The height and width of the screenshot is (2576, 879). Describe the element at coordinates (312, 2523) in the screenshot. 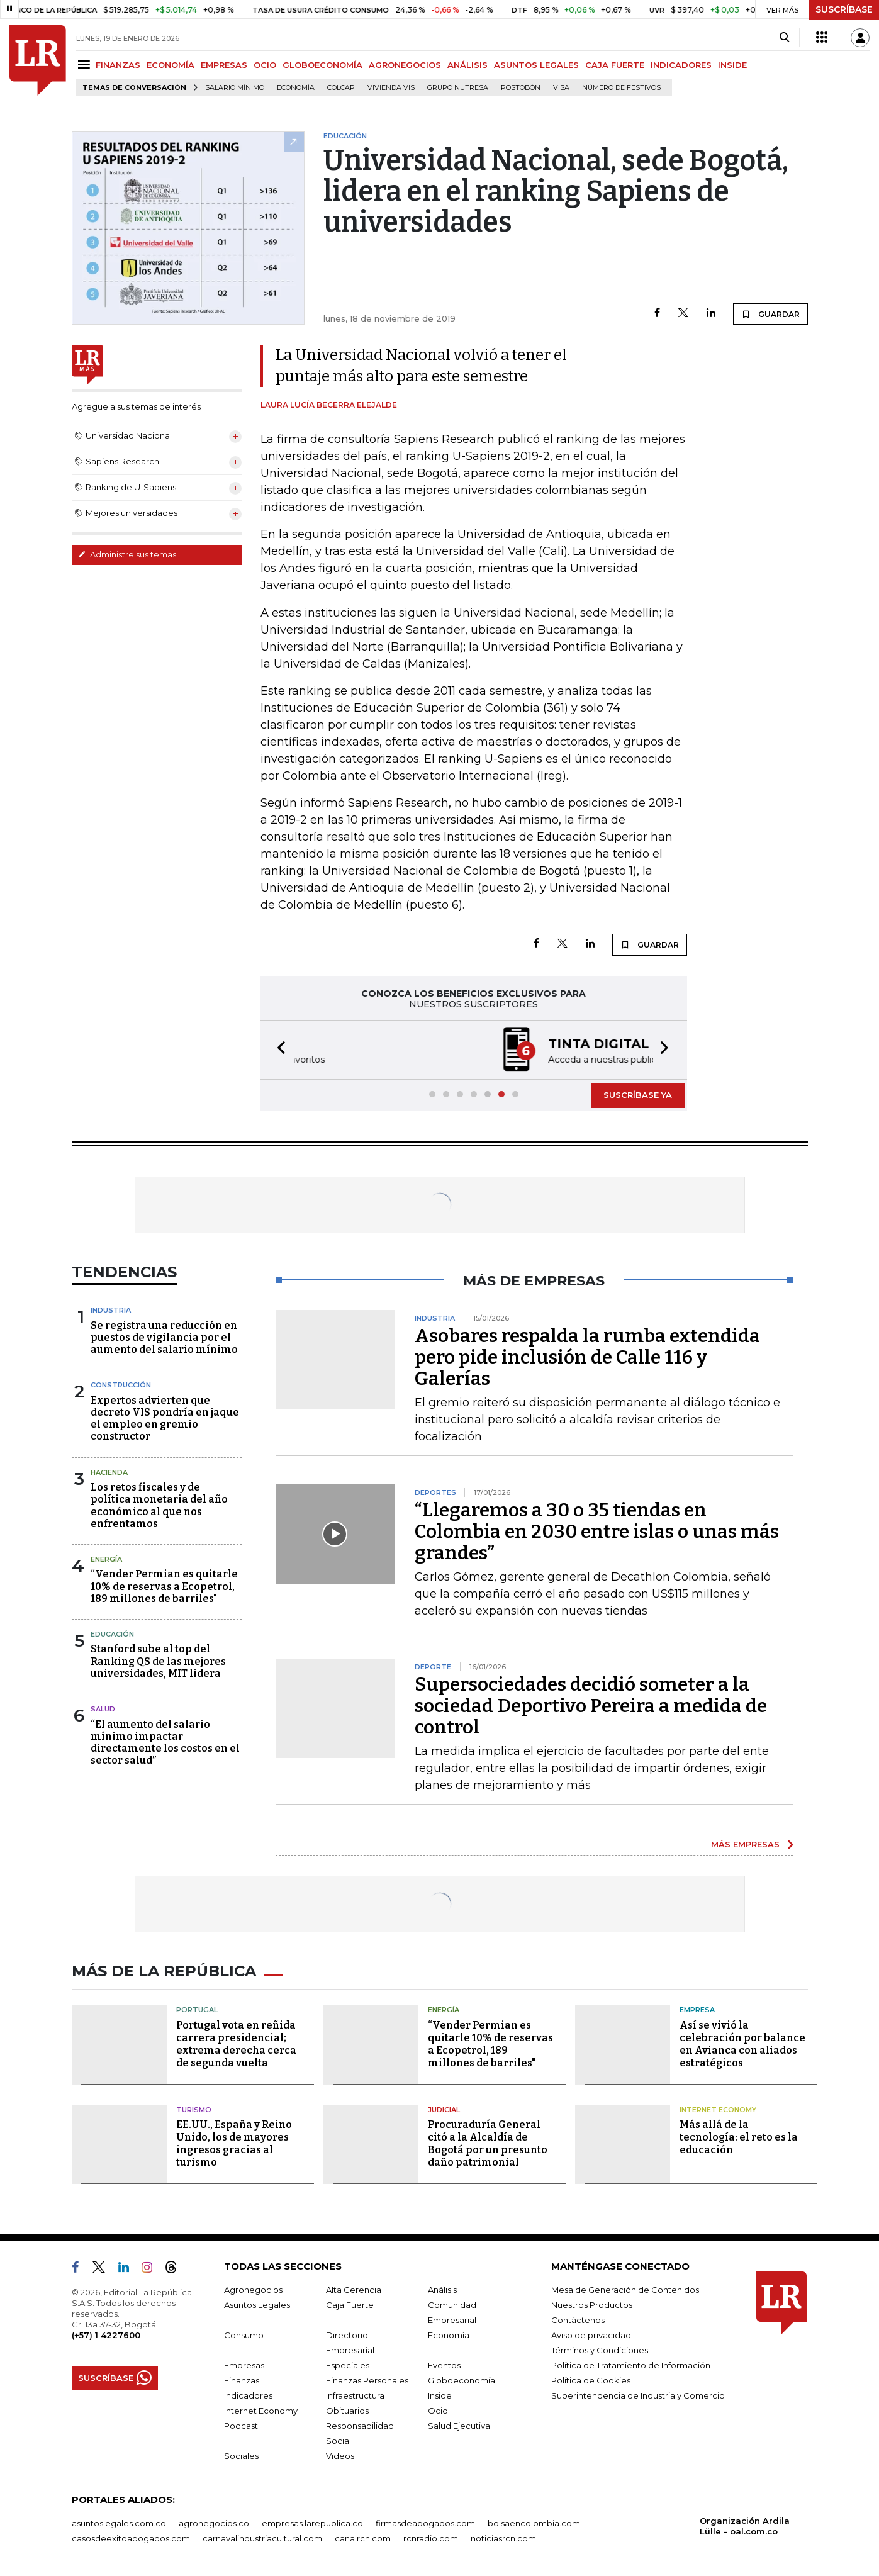

I see `empresas.larepublica.co` at that location.